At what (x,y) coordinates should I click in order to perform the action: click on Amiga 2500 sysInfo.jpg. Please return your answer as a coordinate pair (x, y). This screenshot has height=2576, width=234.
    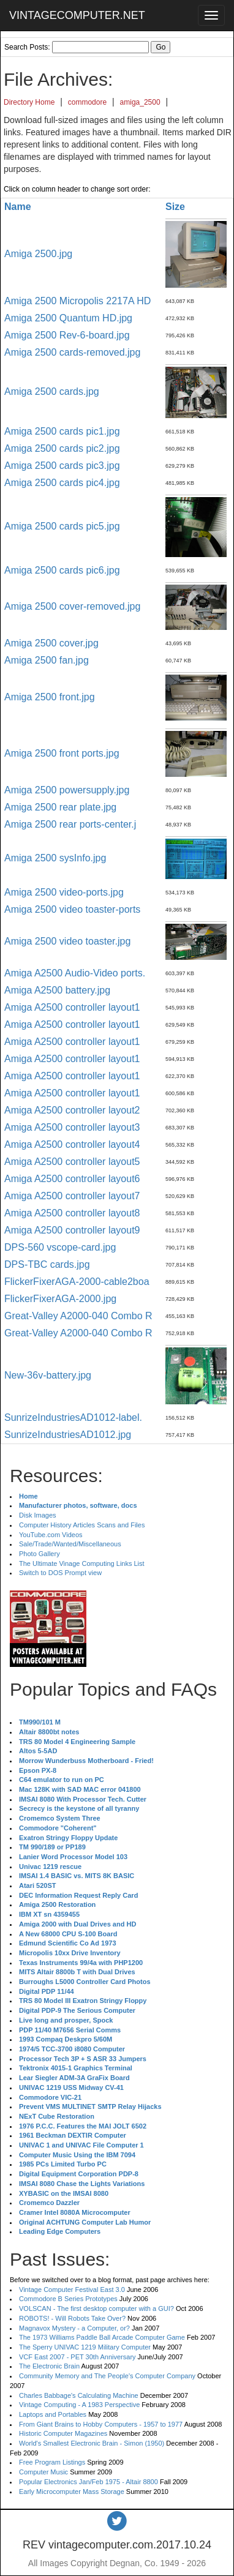
    Looking at the image, I should click on (55, 858).